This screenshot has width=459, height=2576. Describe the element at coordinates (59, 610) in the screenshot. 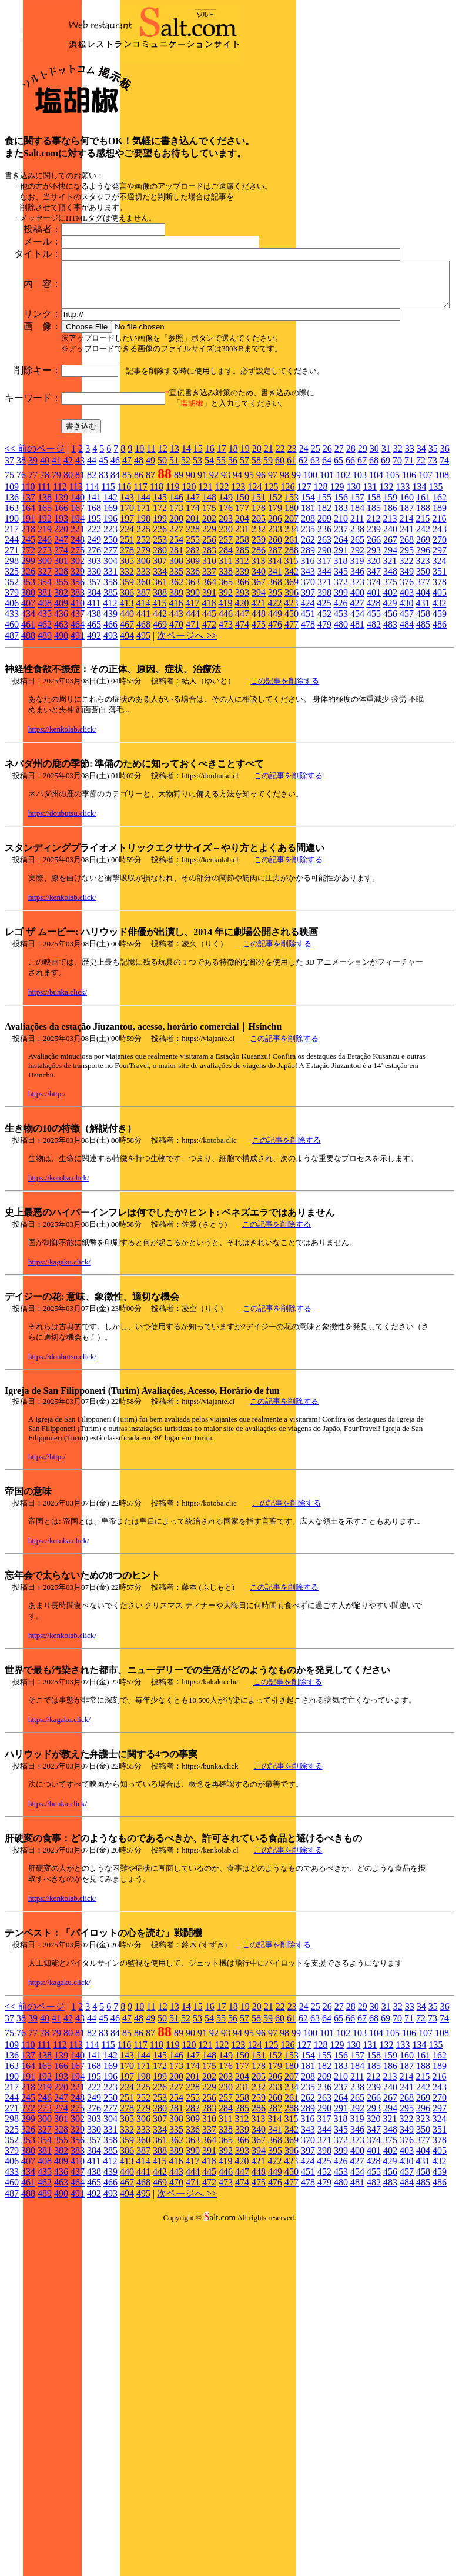

I see `112` at that location.